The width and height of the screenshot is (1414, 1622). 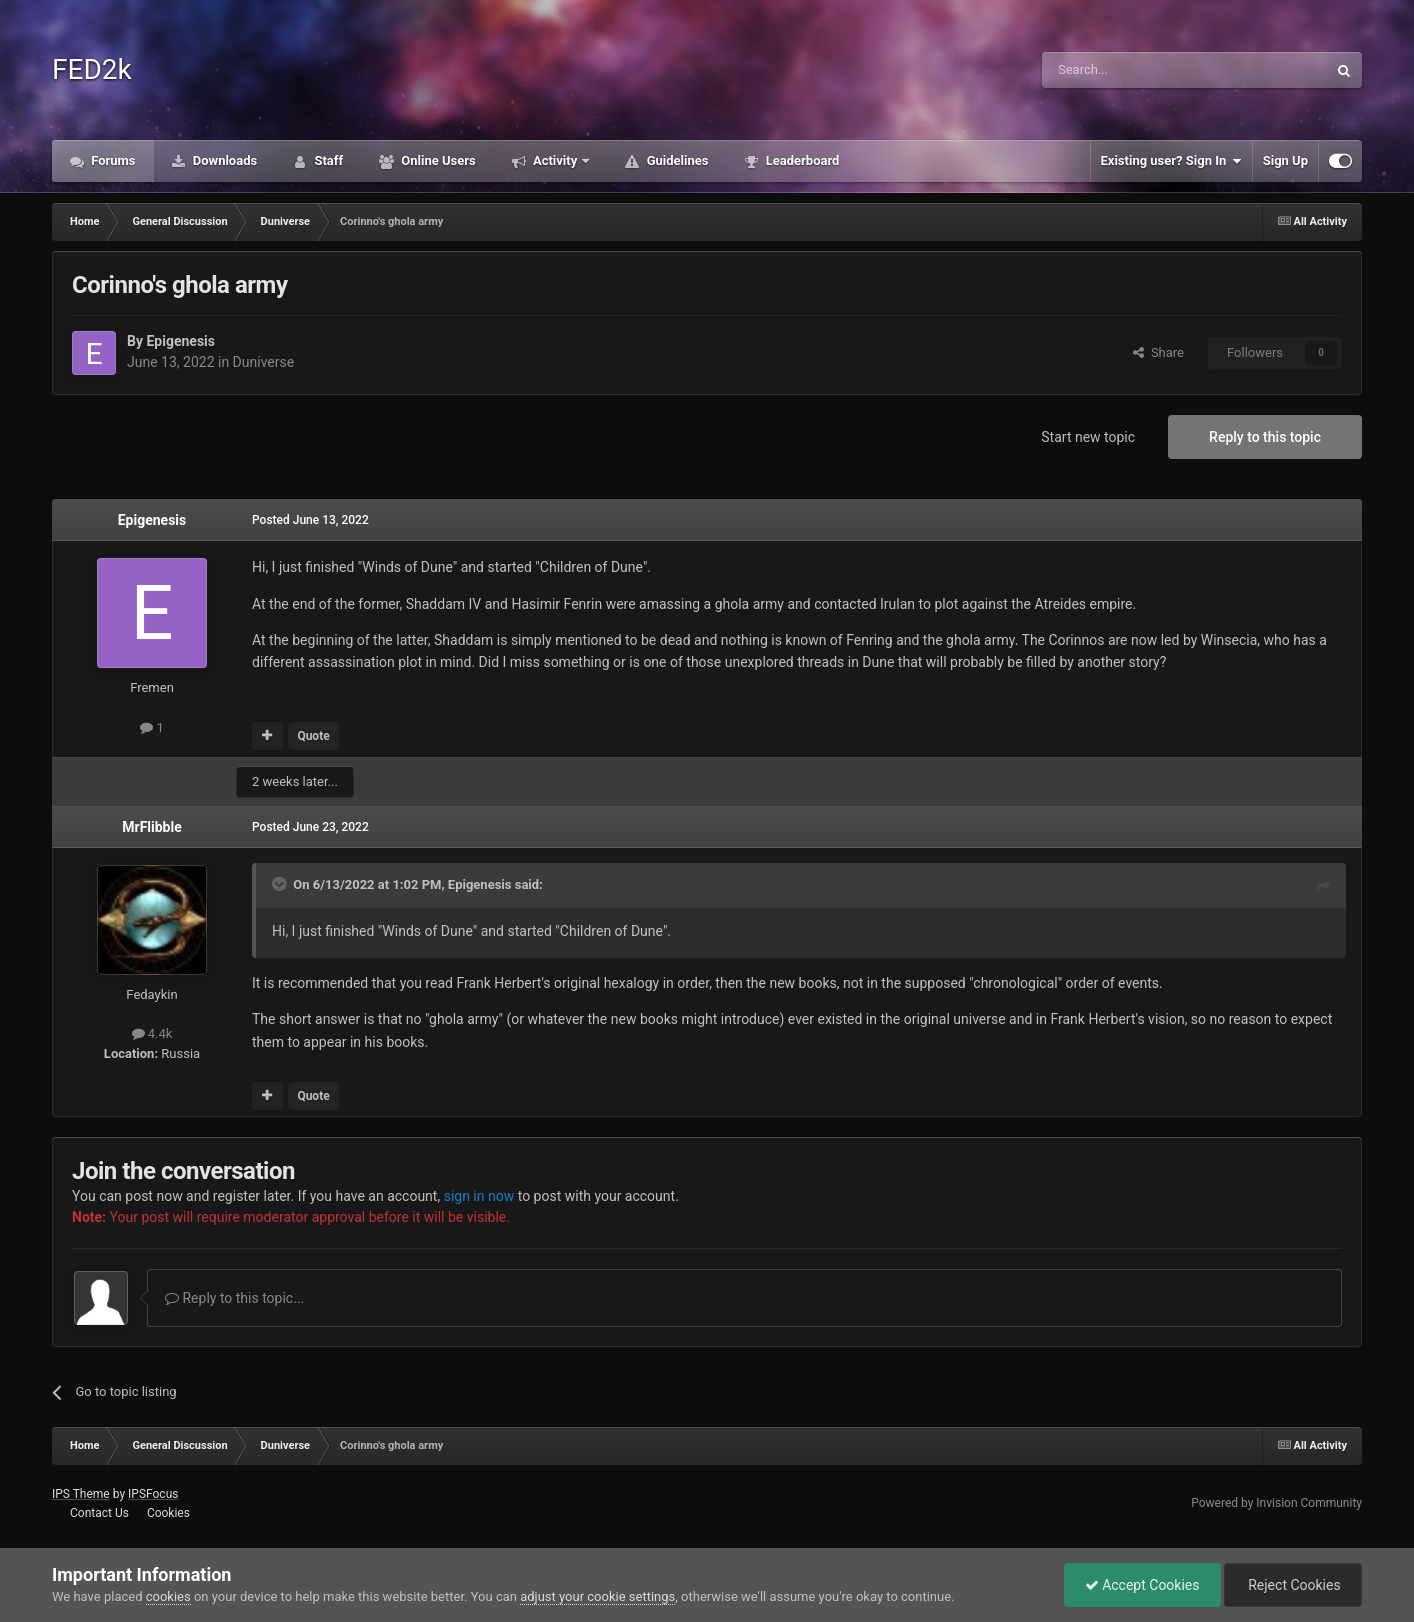 I want to click on Forums, so click(x=112, y=160).